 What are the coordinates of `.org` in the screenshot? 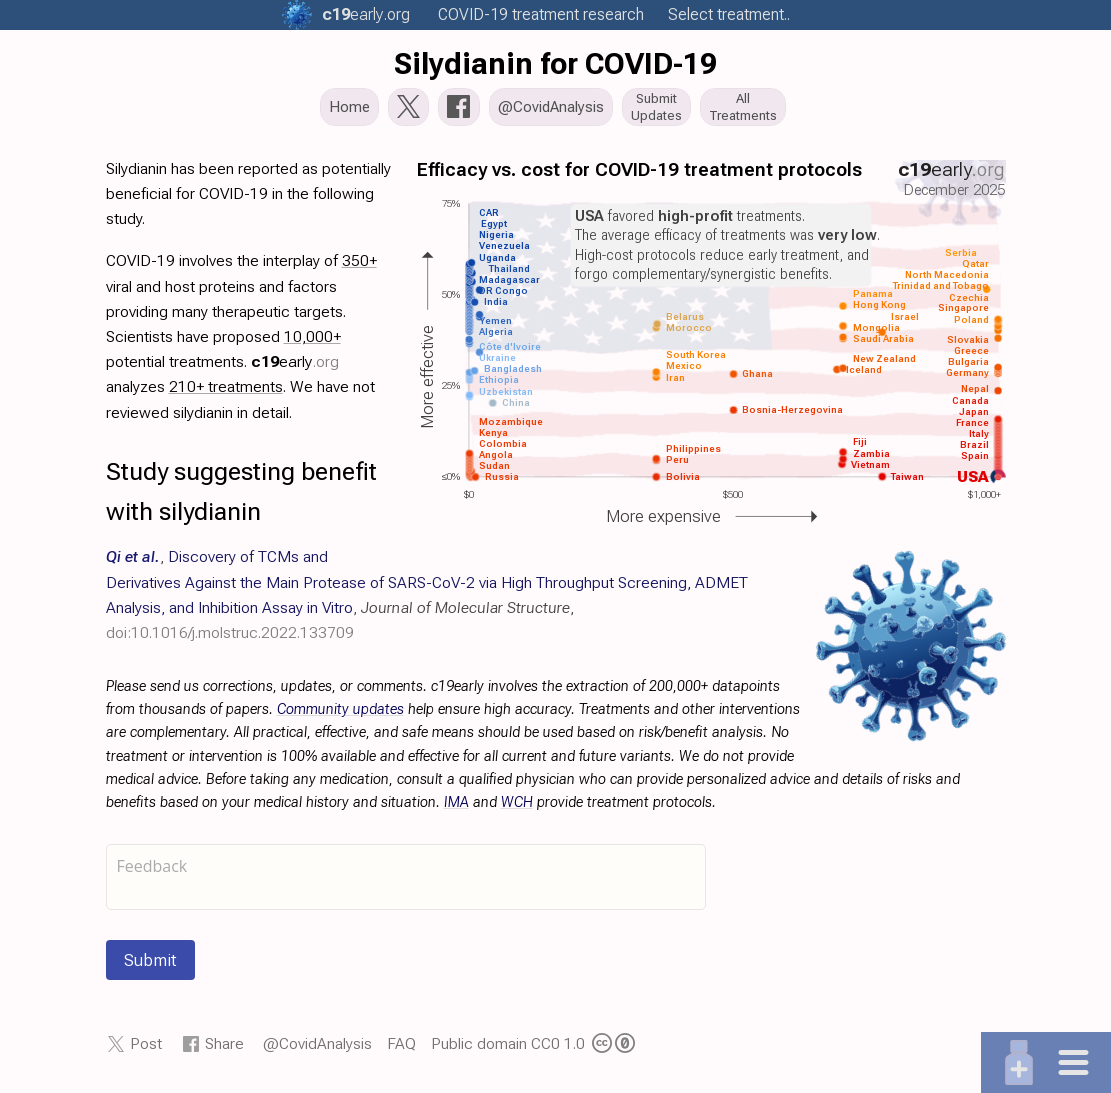 It's located at (366, 14).